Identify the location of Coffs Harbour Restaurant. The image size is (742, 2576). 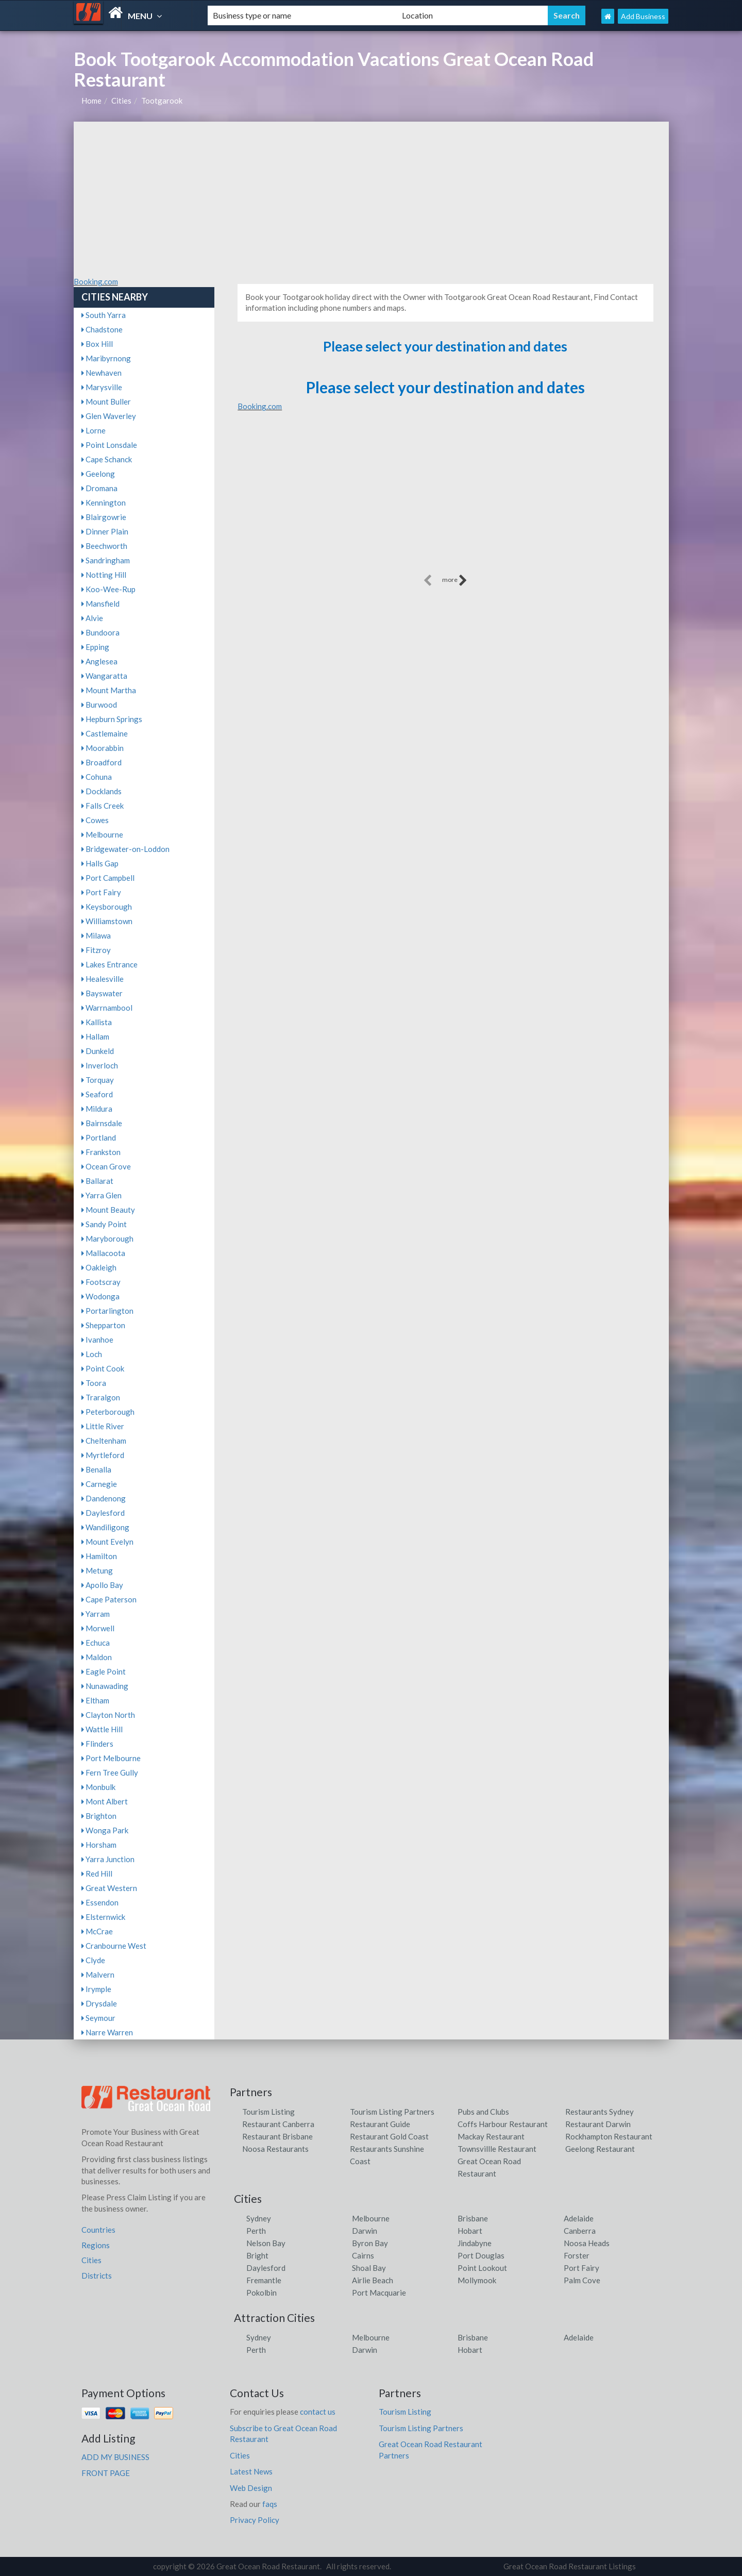
(503, 2124).